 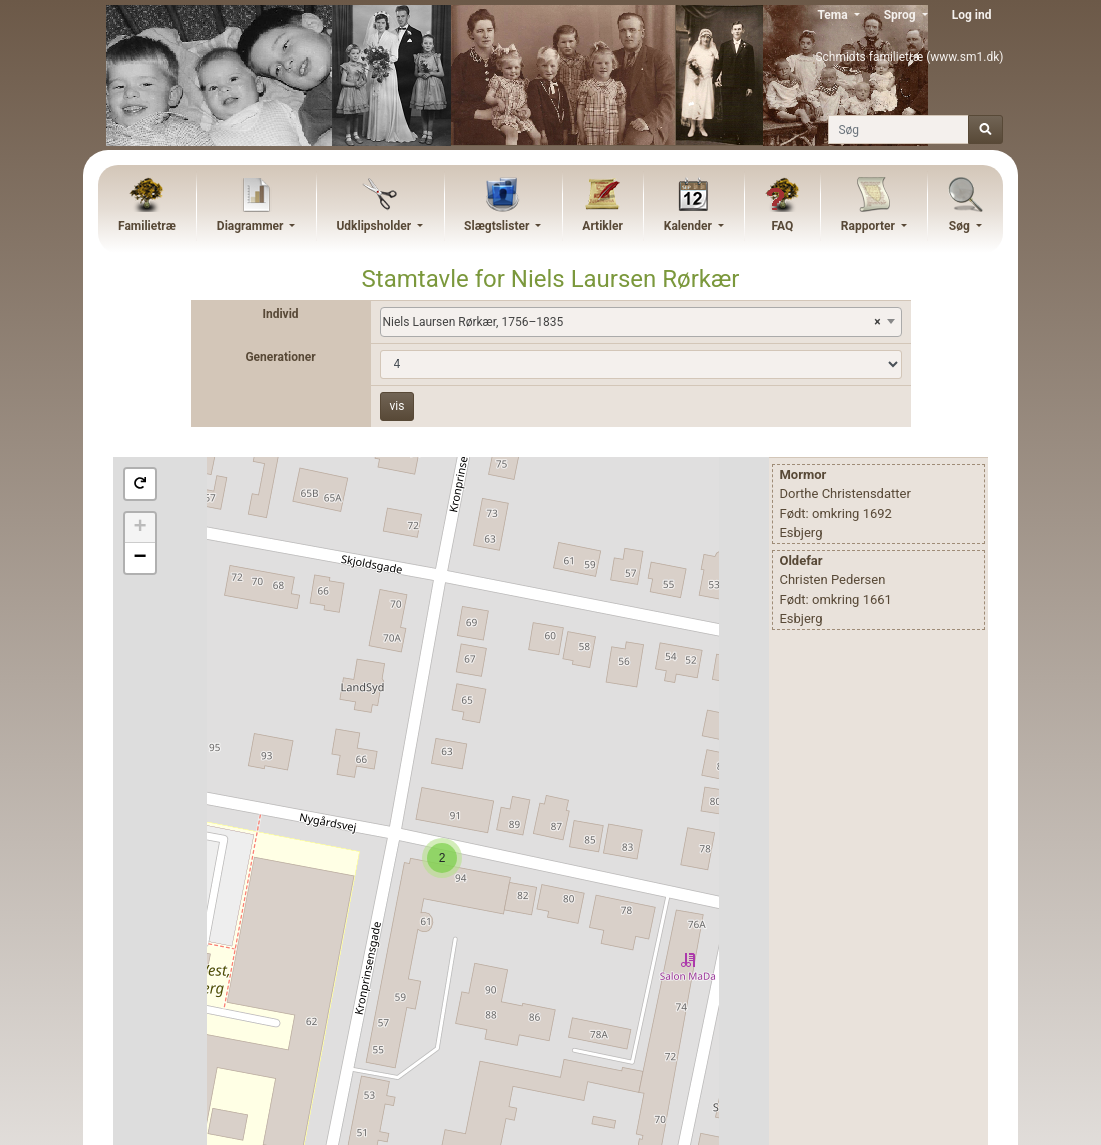 I want to click on Artikler, so click(x=602, y=226).